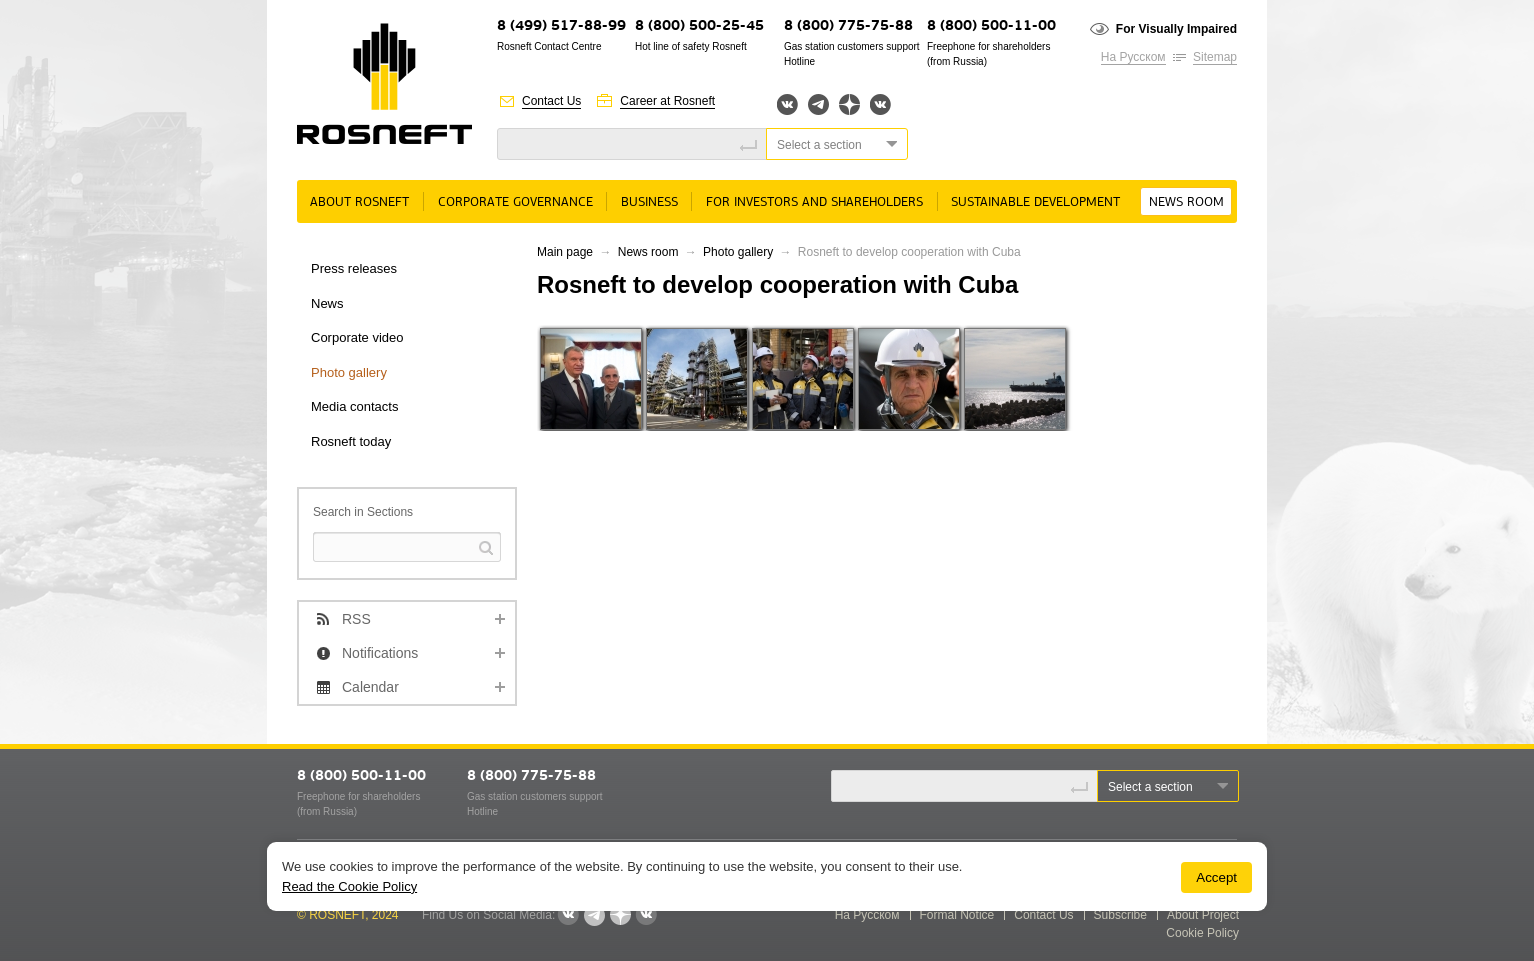 The image size is (1534, 961). I want to click on For Investors and Shareholders, so click(814, 202).